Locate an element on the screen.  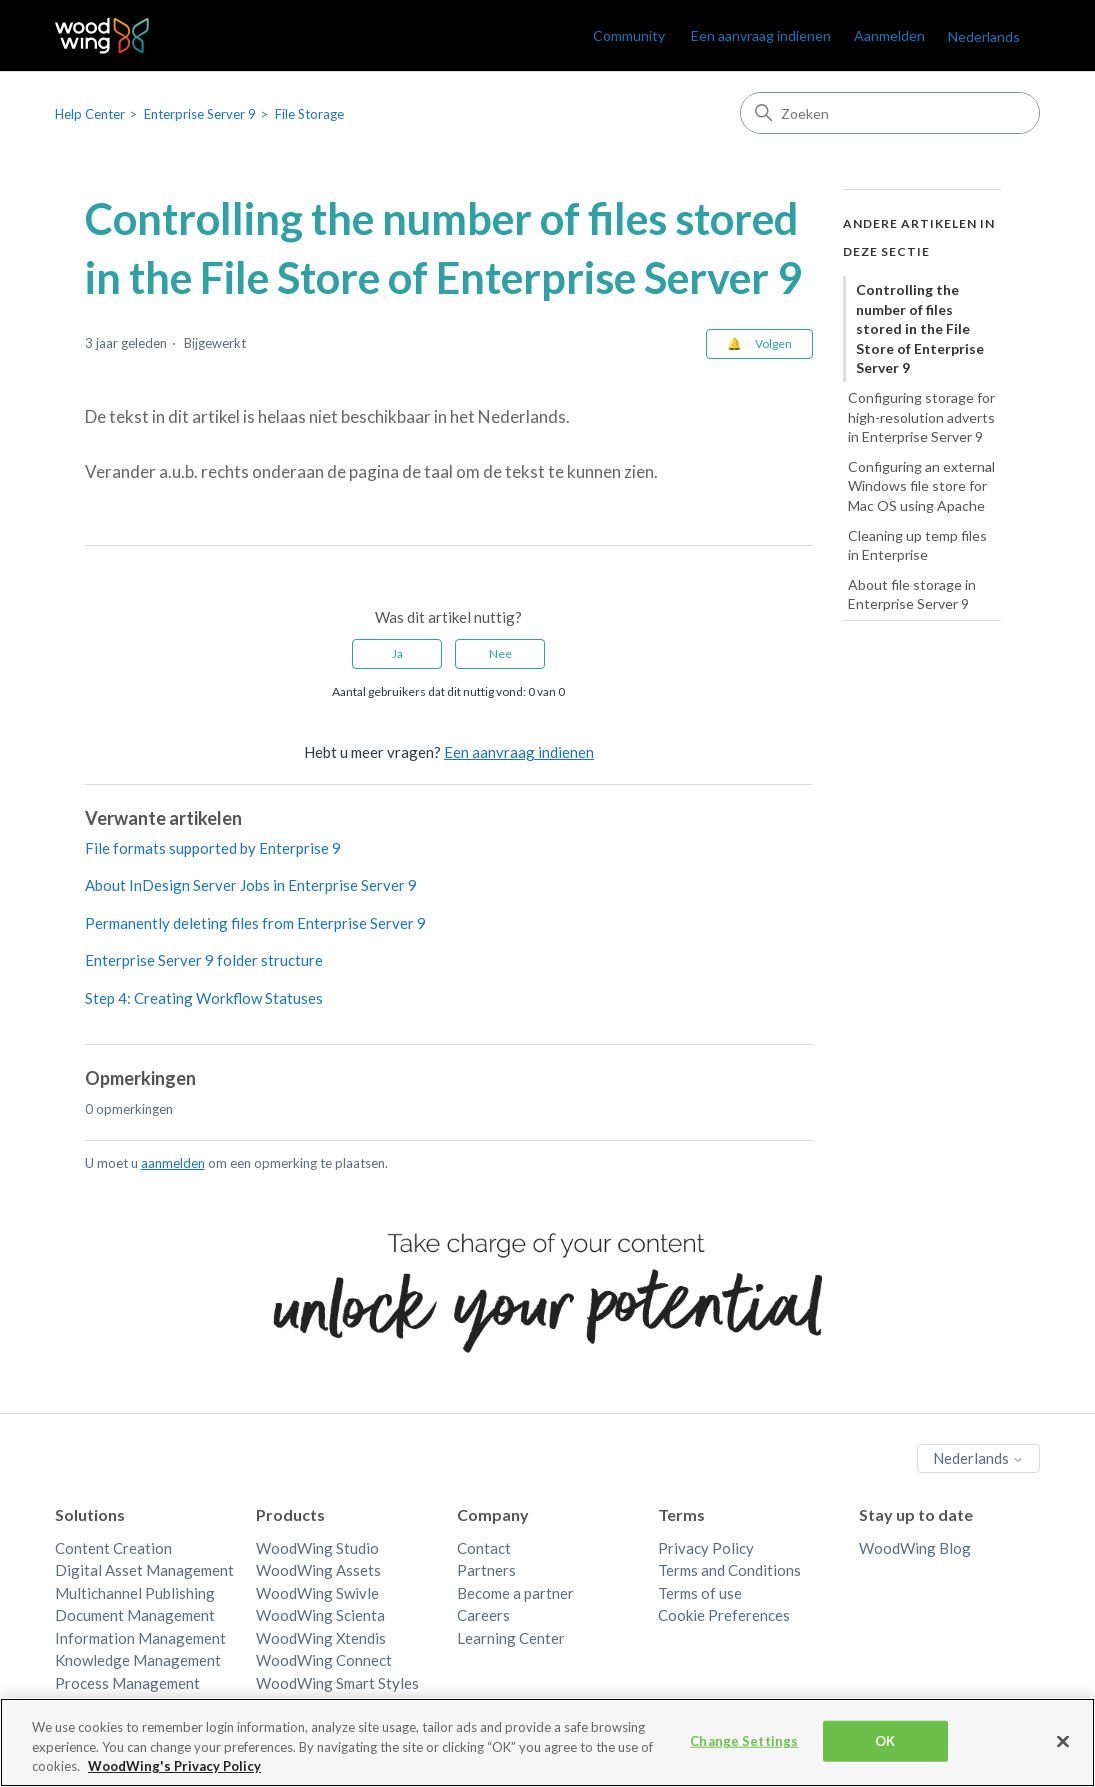
Document Management is located at coordinates (135, 1615).